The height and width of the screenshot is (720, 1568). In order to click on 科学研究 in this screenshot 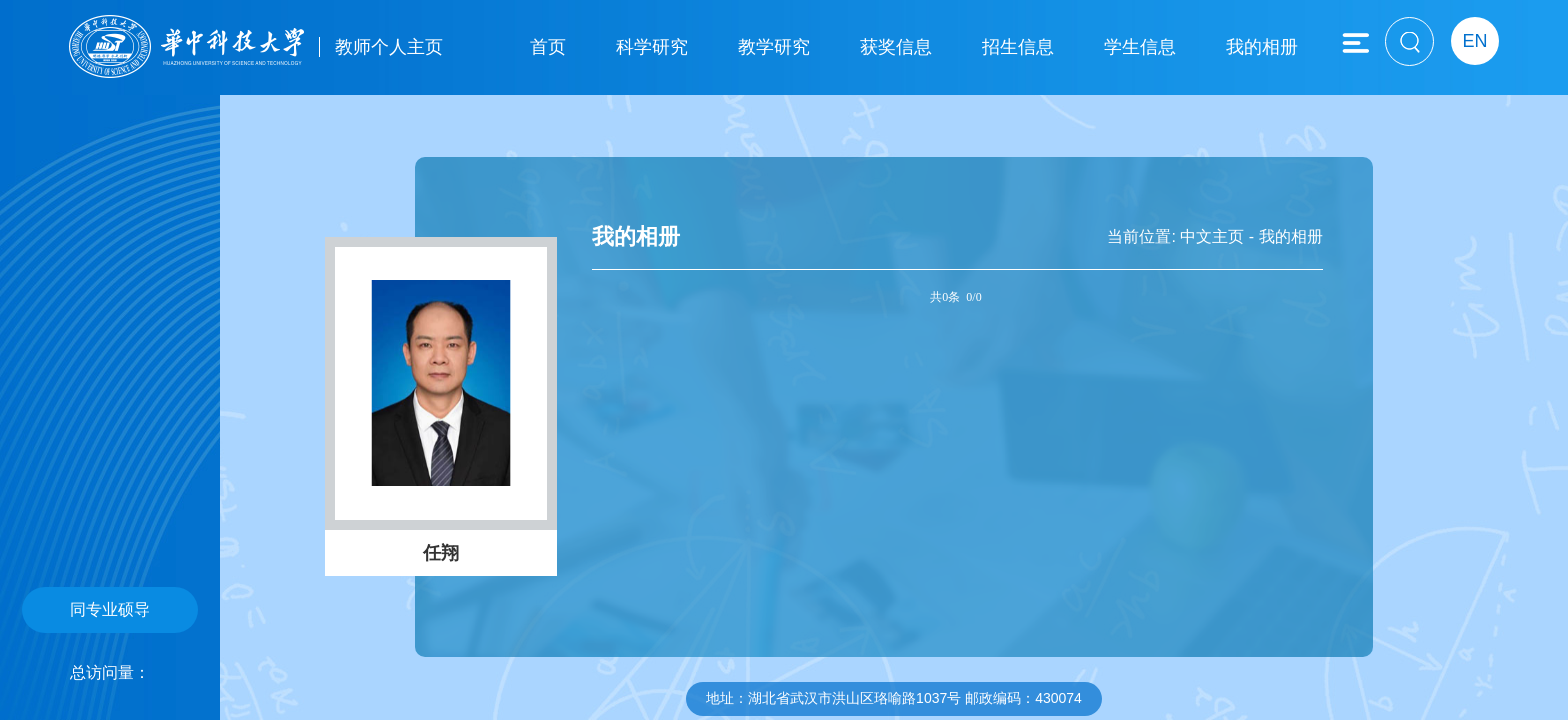, I will do `click(652, 47)`.